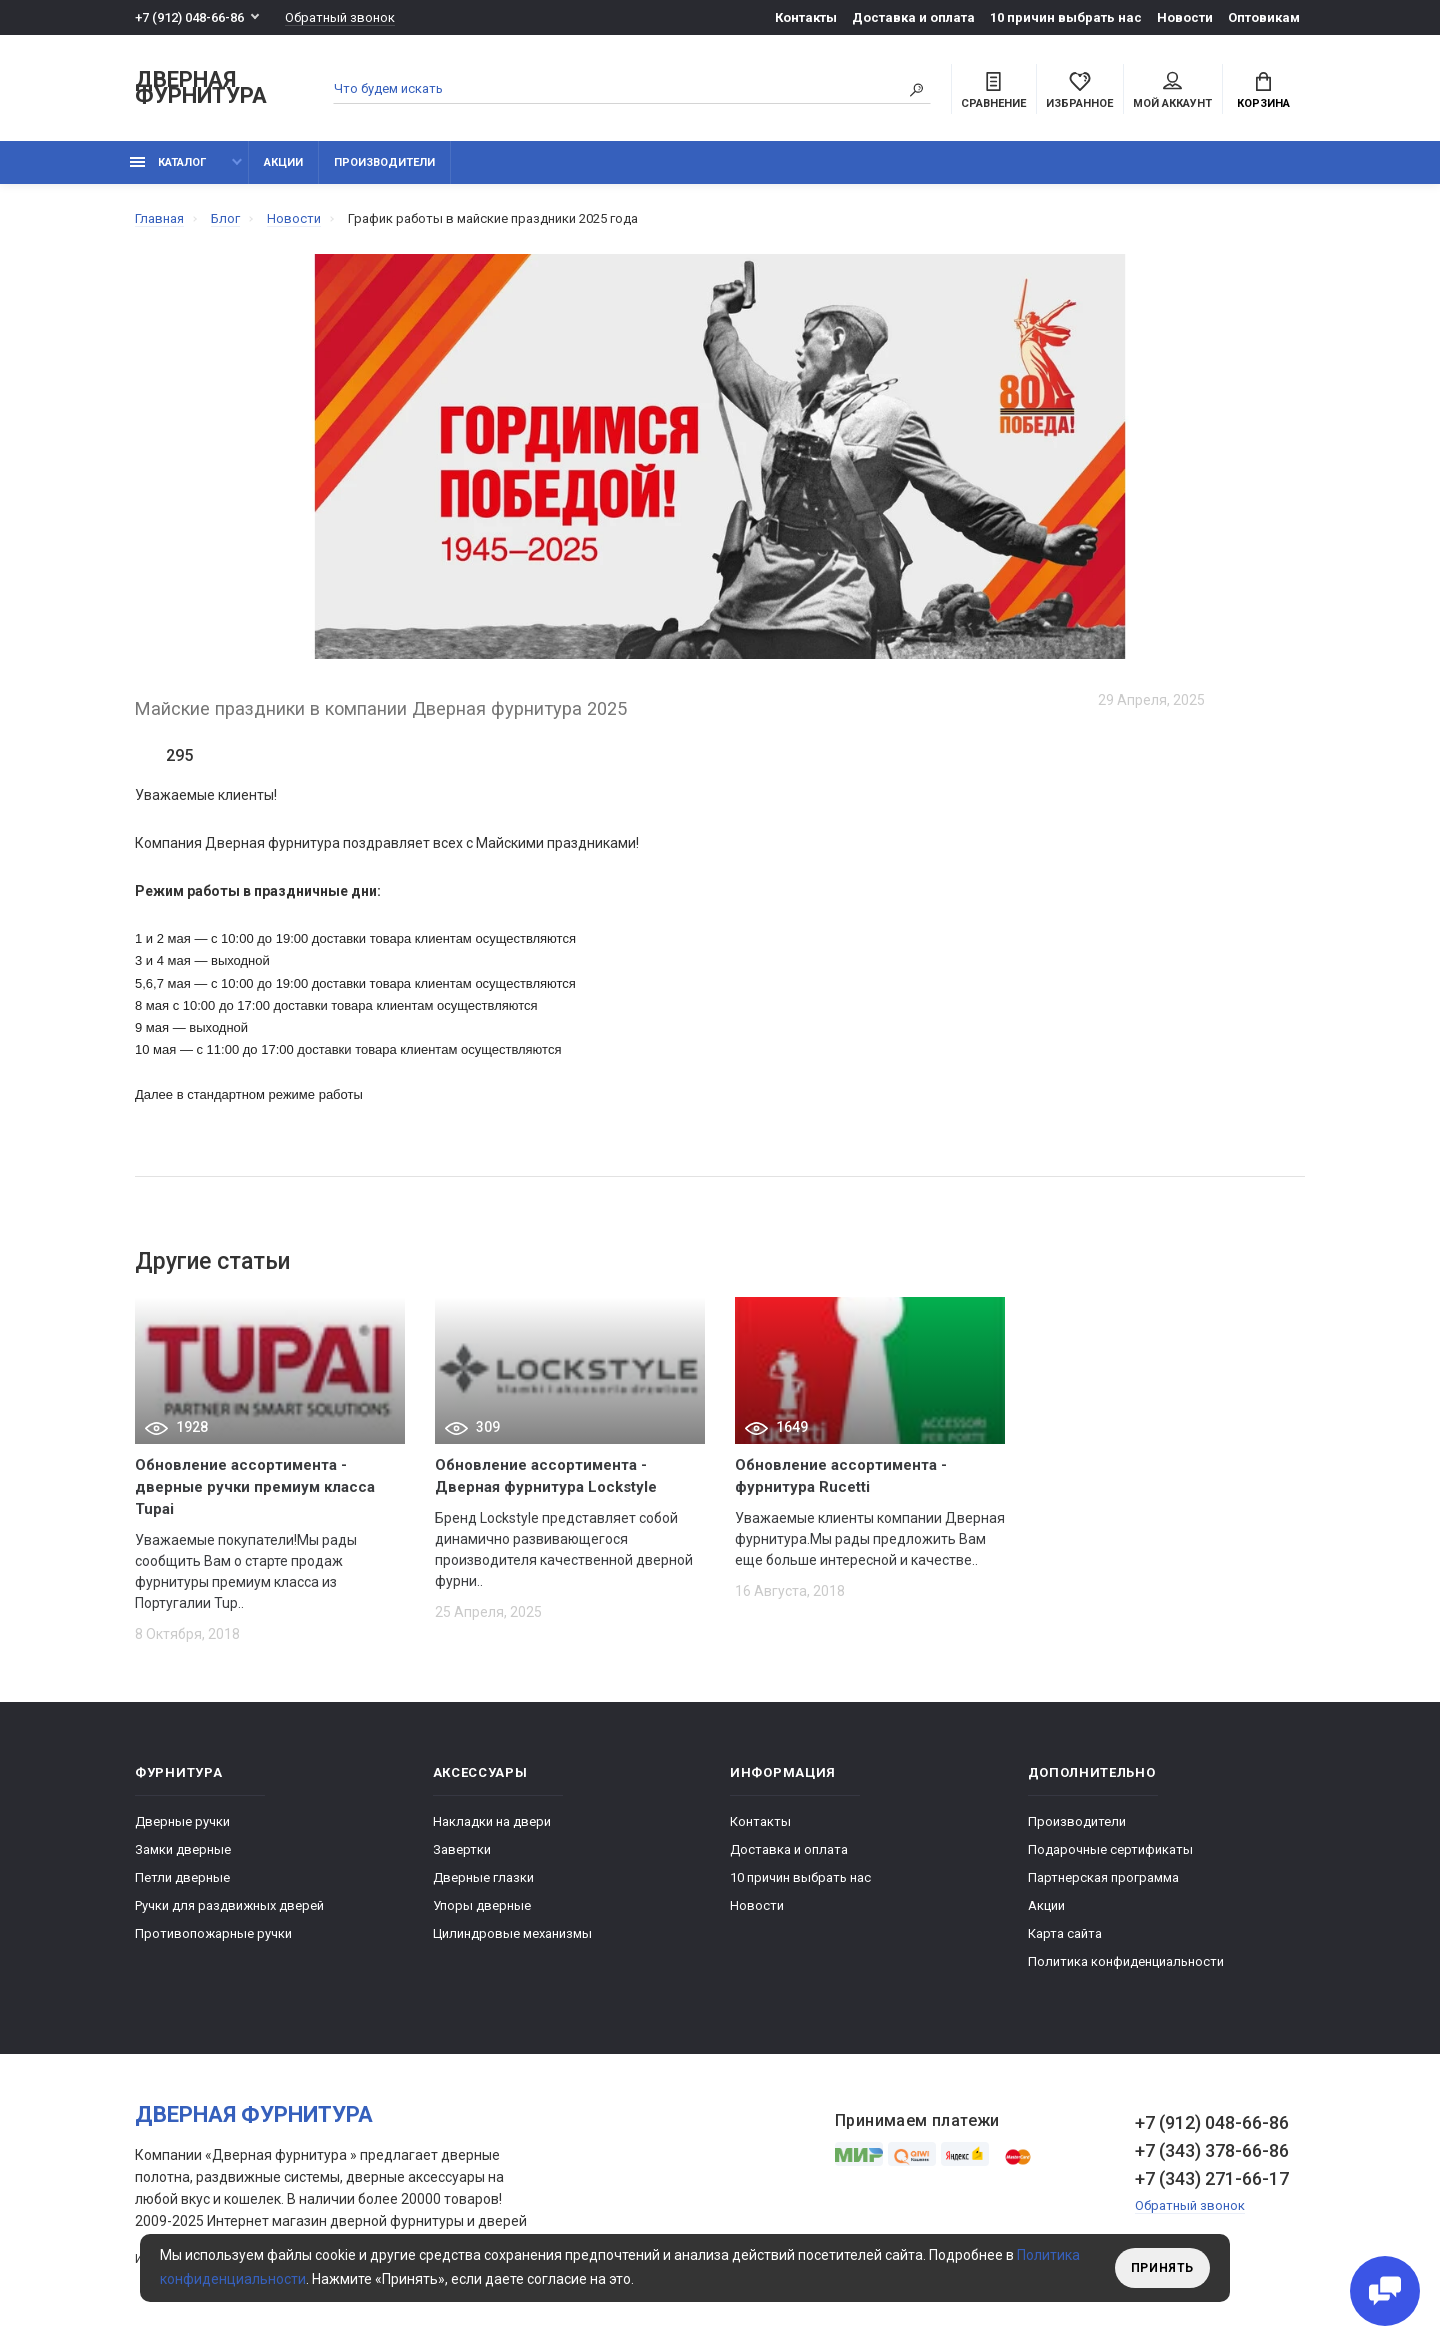 Image resolution: width=1440 pixels, height=2346 pixels. I want to click on Акции, so click(283, 162).